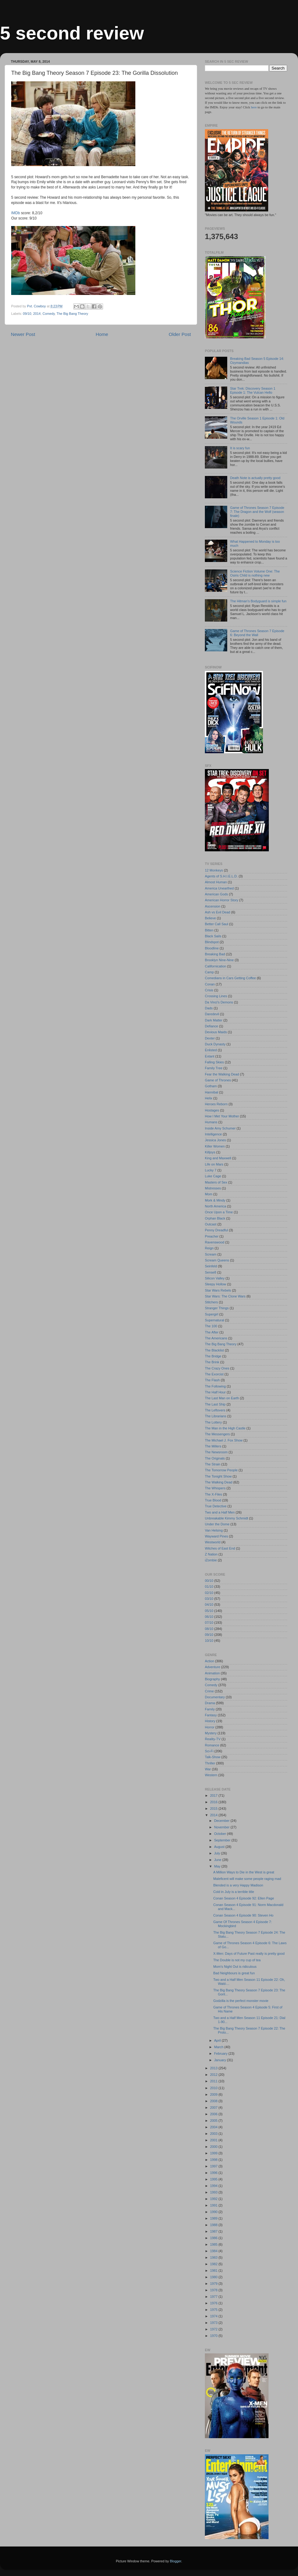  Describe the element at coordinates (72, 33) in the screenshot. I see `5 second review` at that location.